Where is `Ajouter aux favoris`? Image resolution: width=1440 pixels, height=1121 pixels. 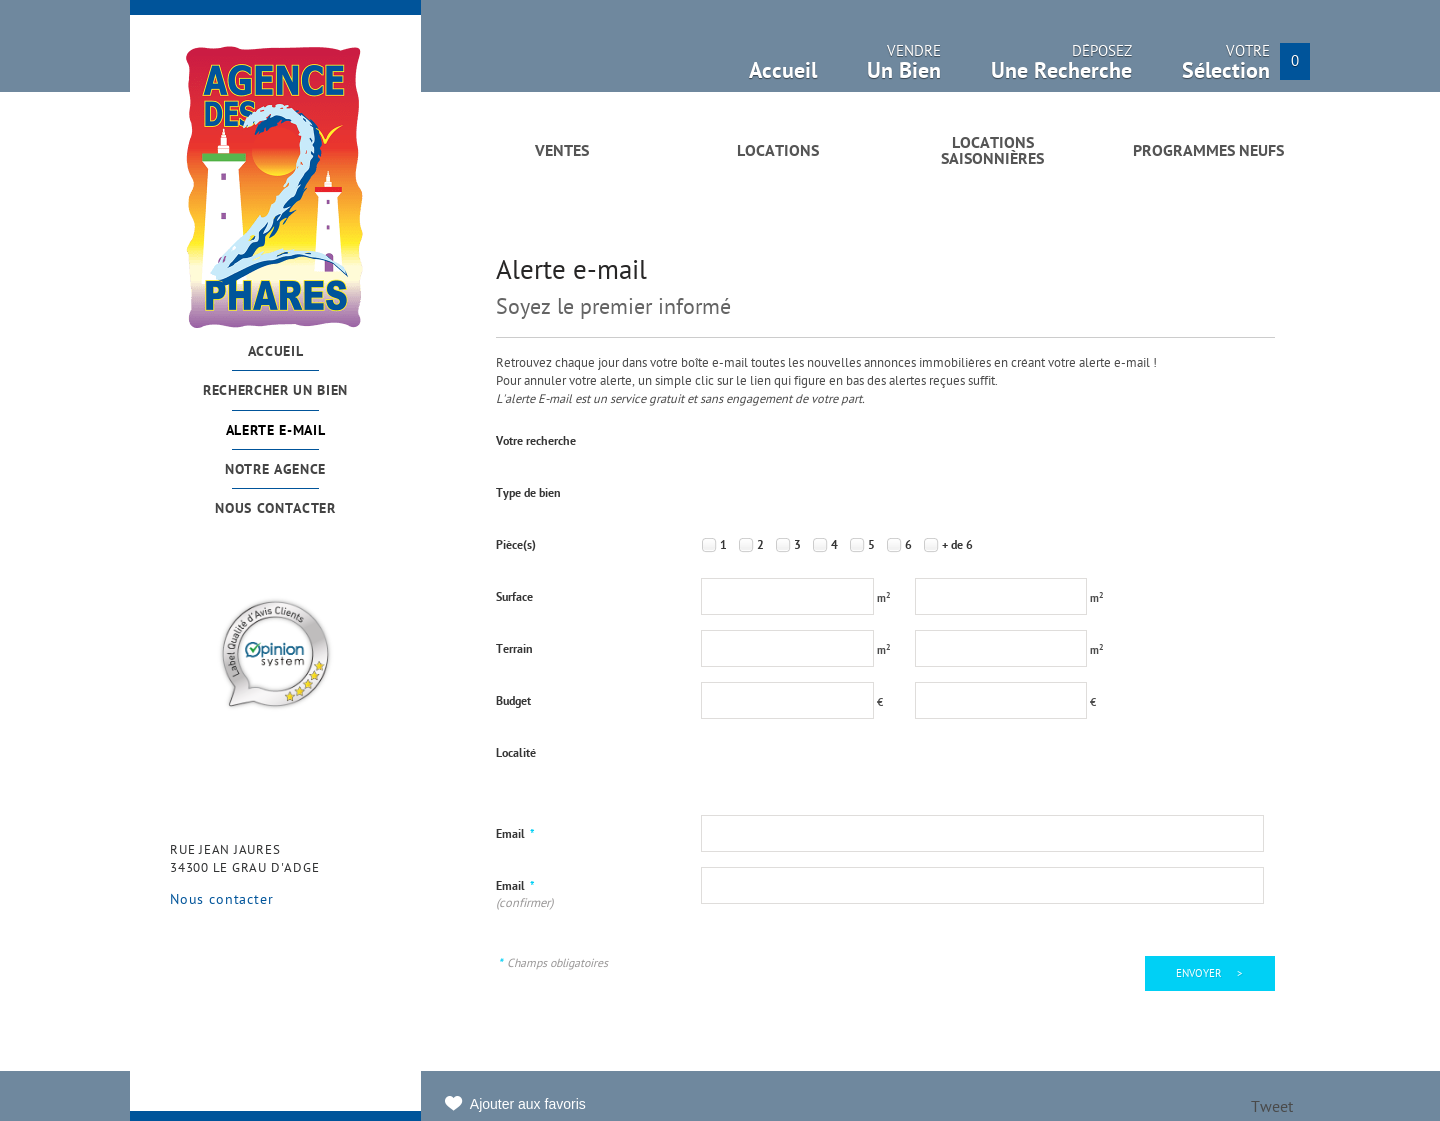 Ajouter aux favoris is located at coordinates (528, 1104).